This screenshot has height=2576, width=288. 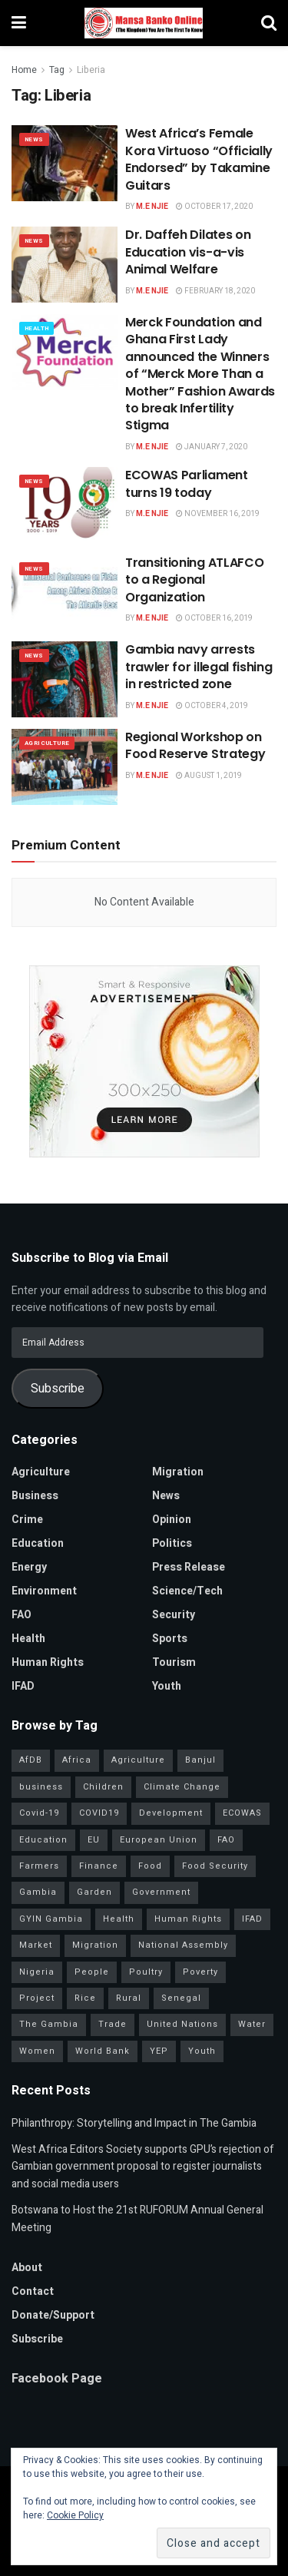 I want to click on Energy, so click(x=29, y=1567).